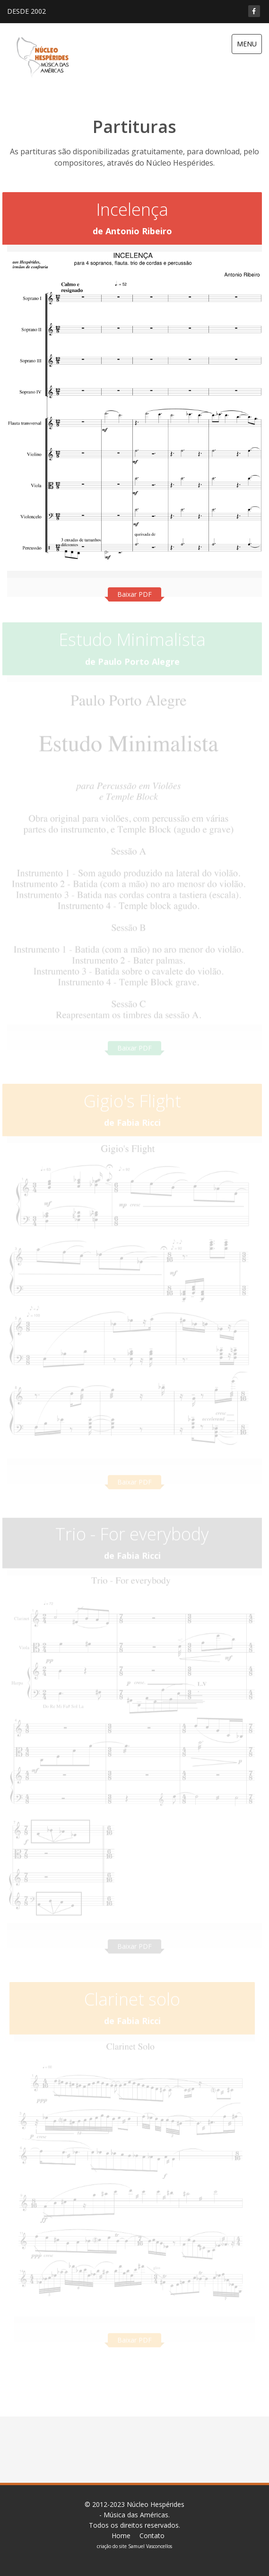 The height and width of the screenshot is (2576, 269). What do you see at coordinates (121, 2535) in the screenshot?
I see `Home` at bounding box center [121, 2535].